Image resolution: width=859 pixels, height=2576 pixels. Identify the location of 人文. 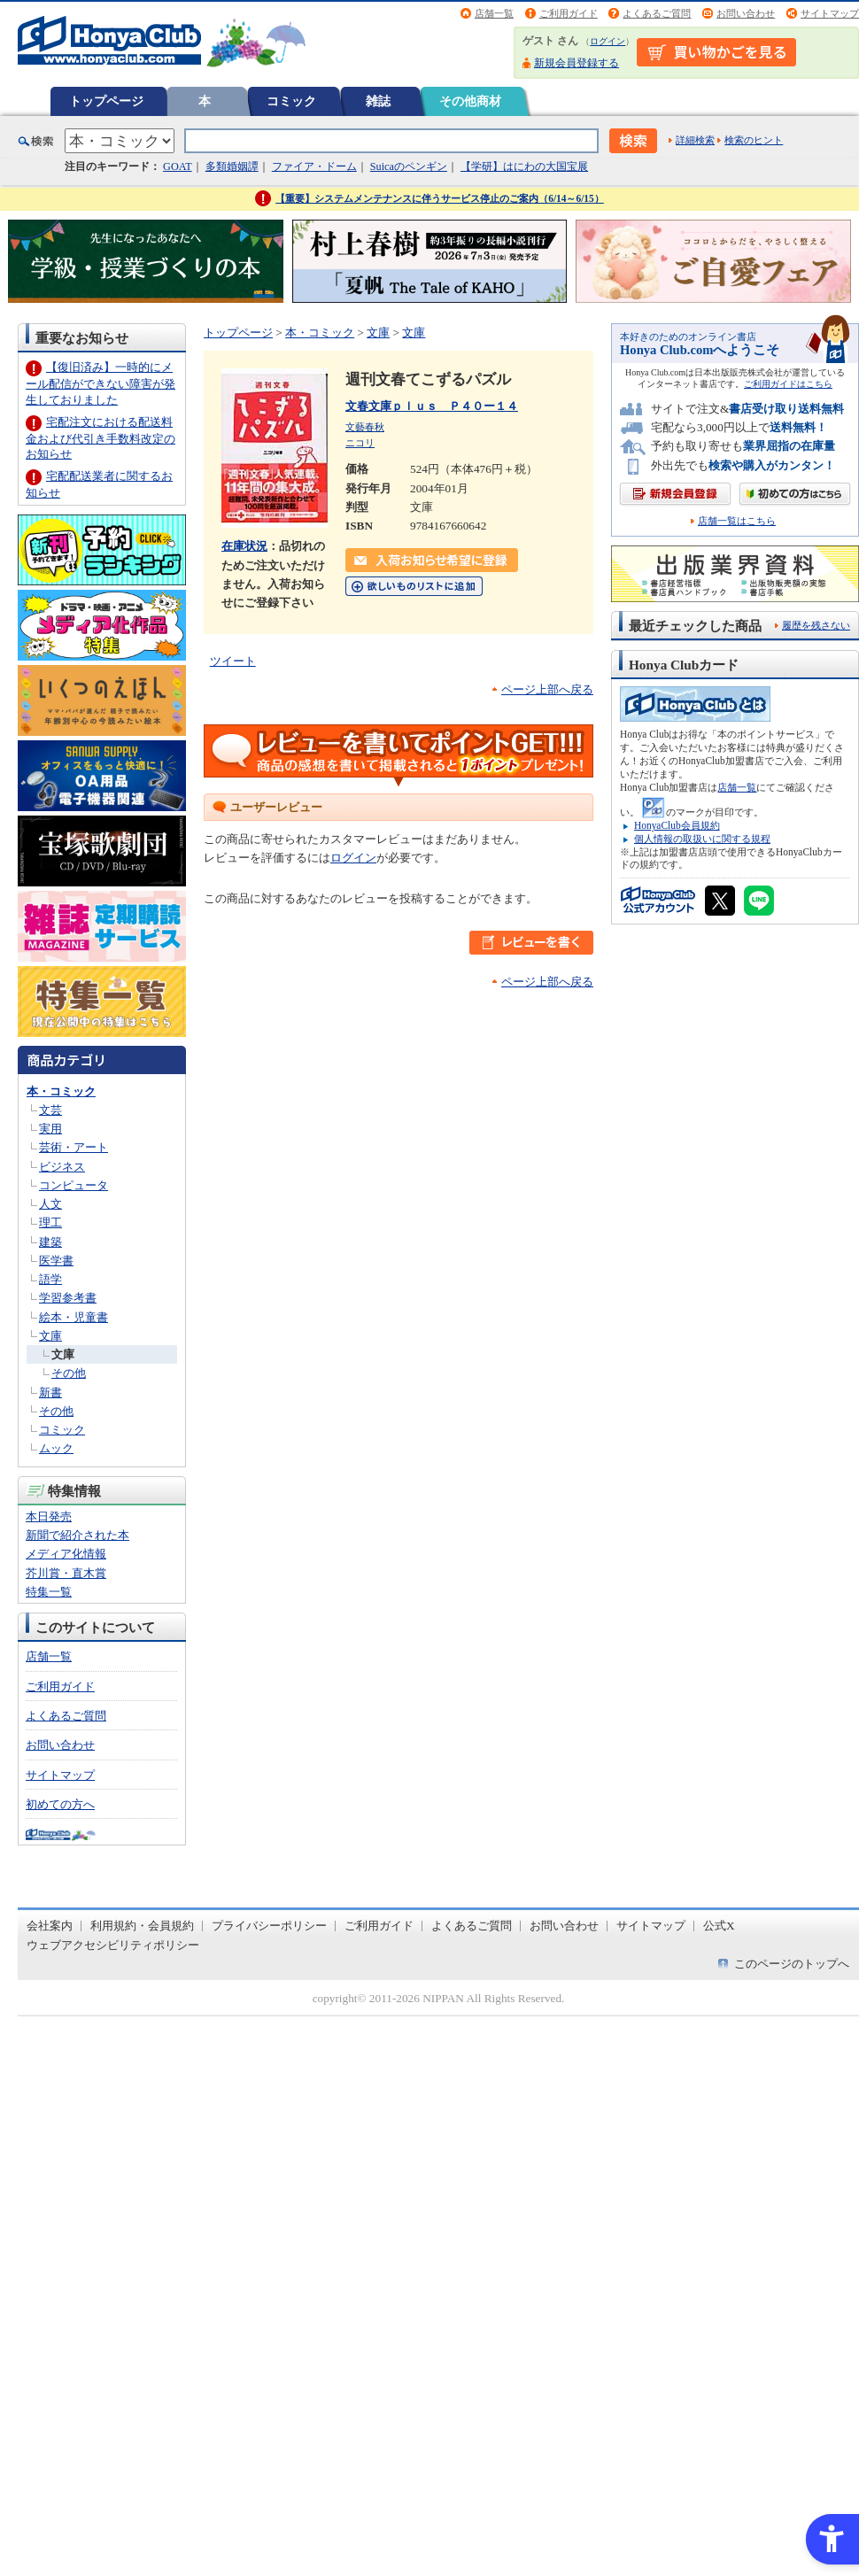
(50, 1204).